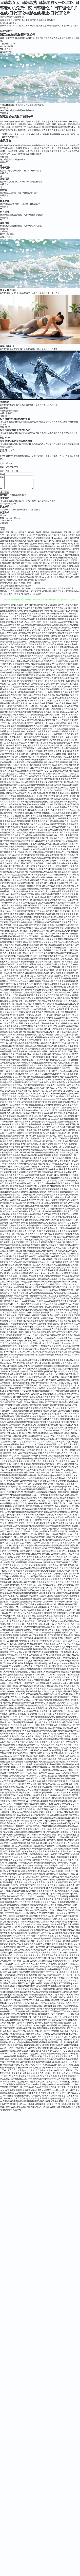 The image size is (80, 2576). I want to click on av瑟瑟, so click(3, 1561).